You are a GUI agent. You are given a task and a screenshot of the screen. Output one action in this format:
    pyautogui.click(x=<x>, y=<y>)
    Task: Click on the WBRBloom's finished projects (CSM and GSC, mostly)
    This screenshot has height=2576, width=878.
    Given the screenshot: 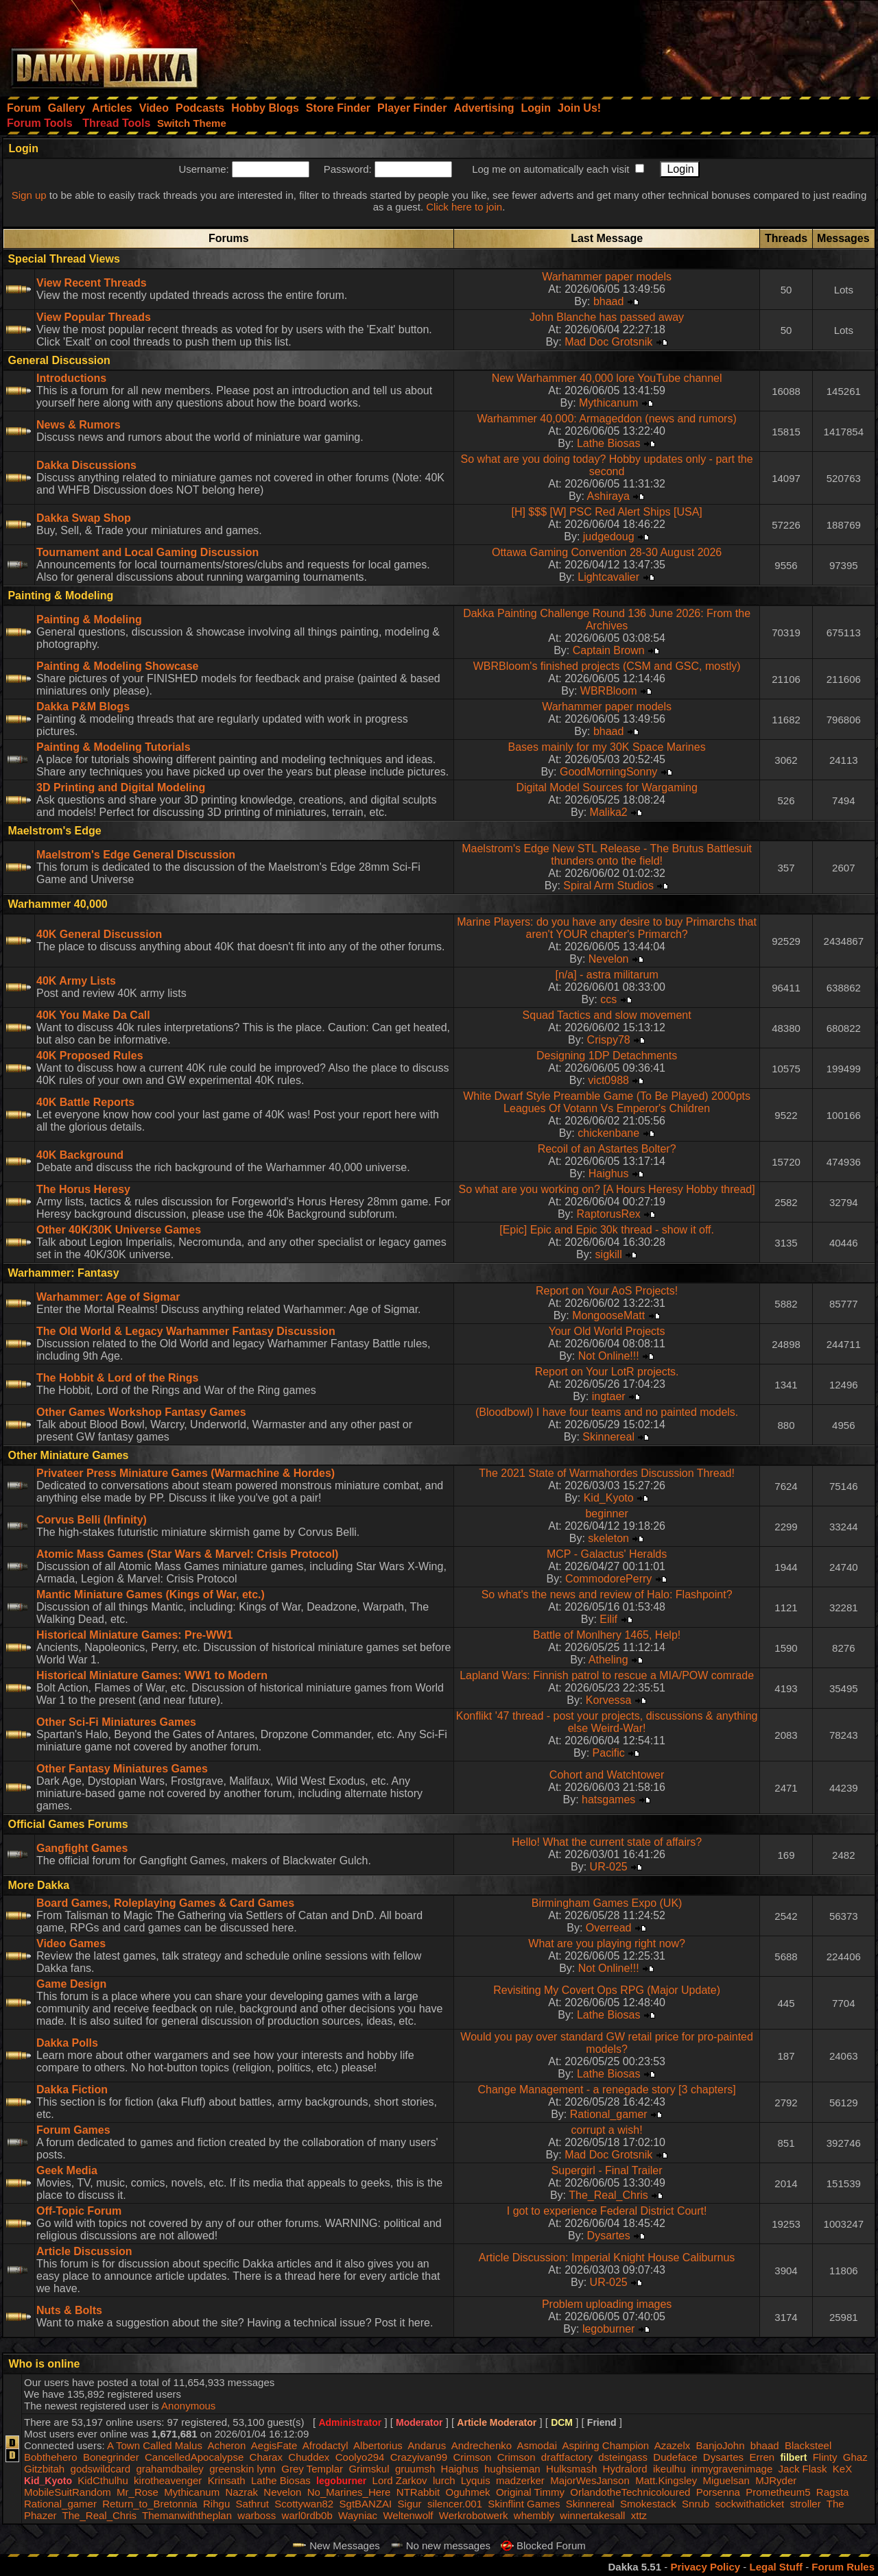 What is the action you would take?
    pyautogui.click(x=607, y=666)
    